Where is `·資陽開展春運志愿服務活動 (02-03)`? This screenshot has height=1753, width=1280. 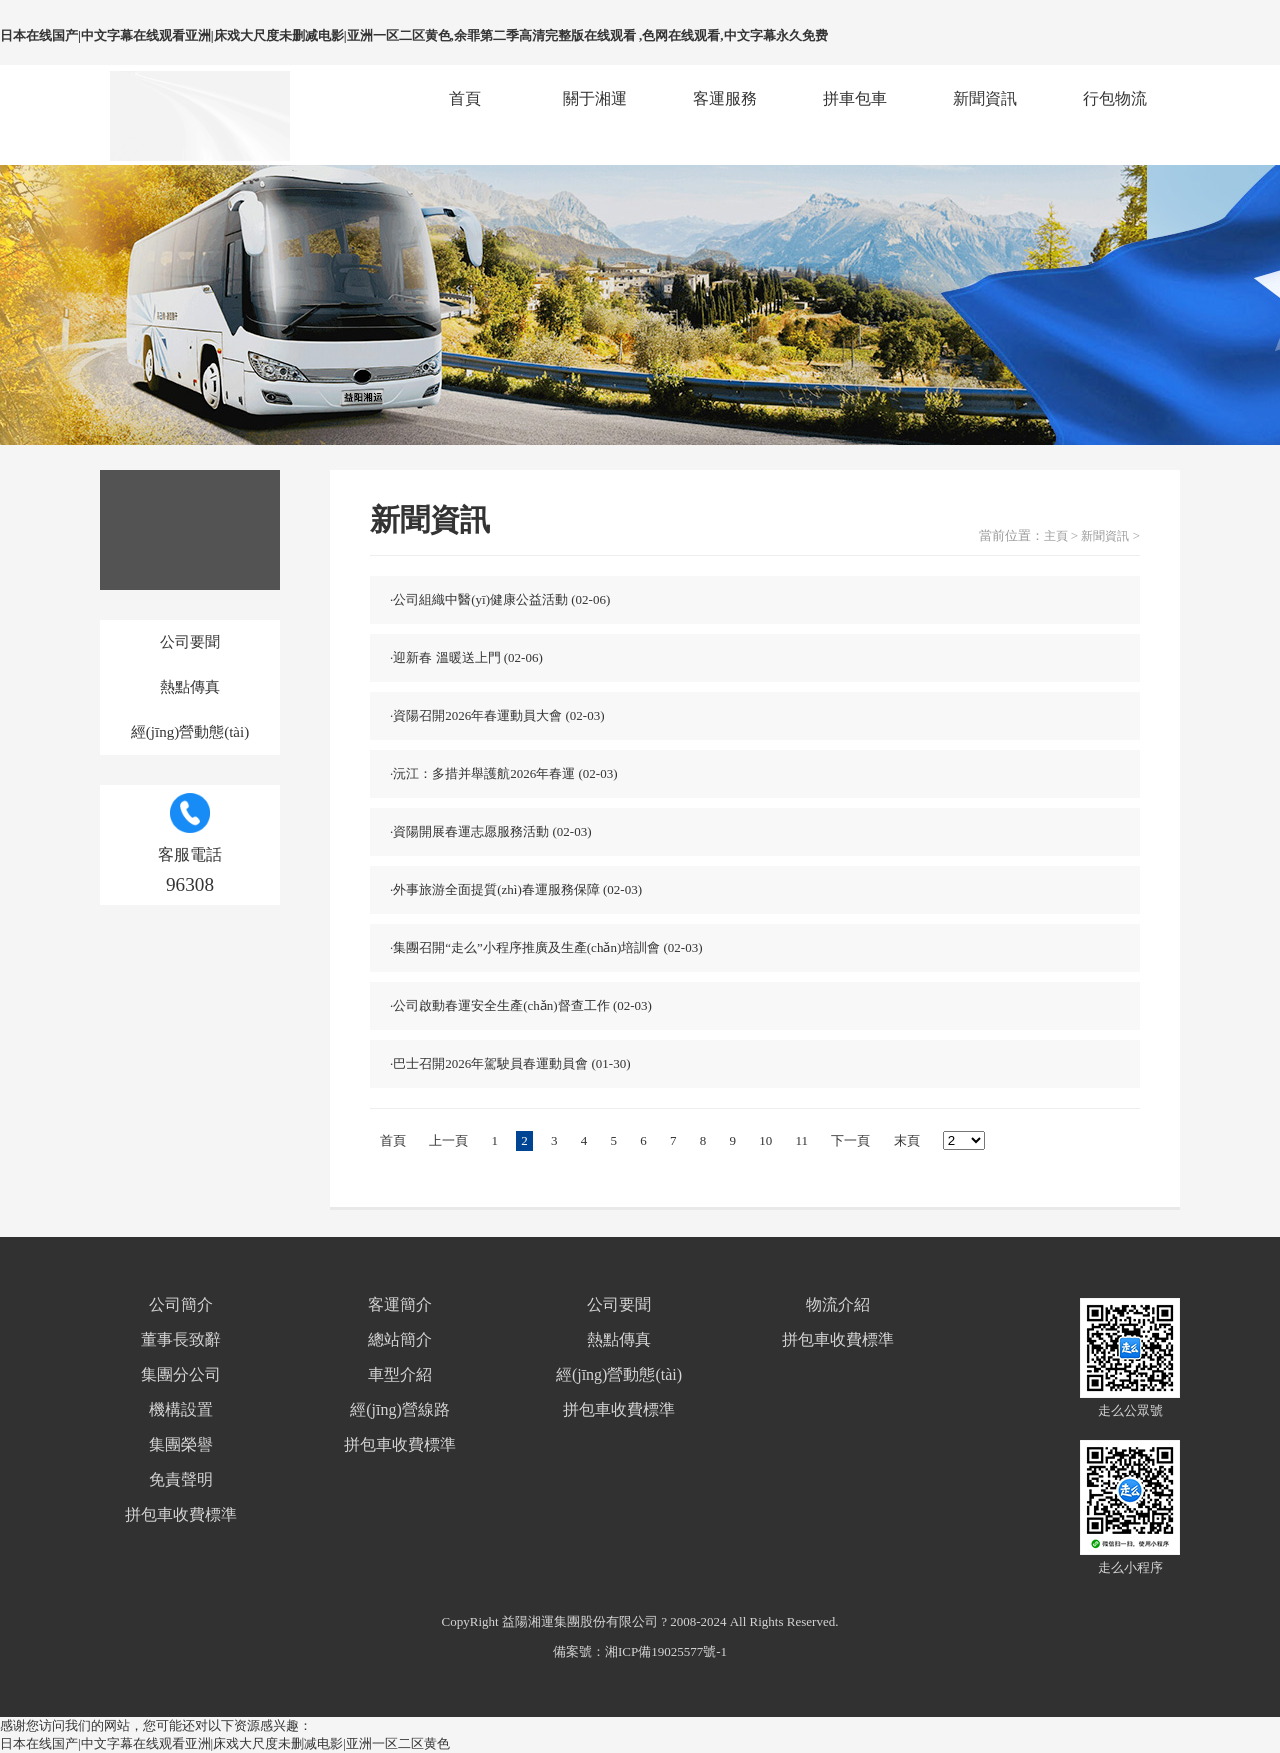
·資陽開展春運志愿服務活動 (02-03) is located at coordinates (491, 831).